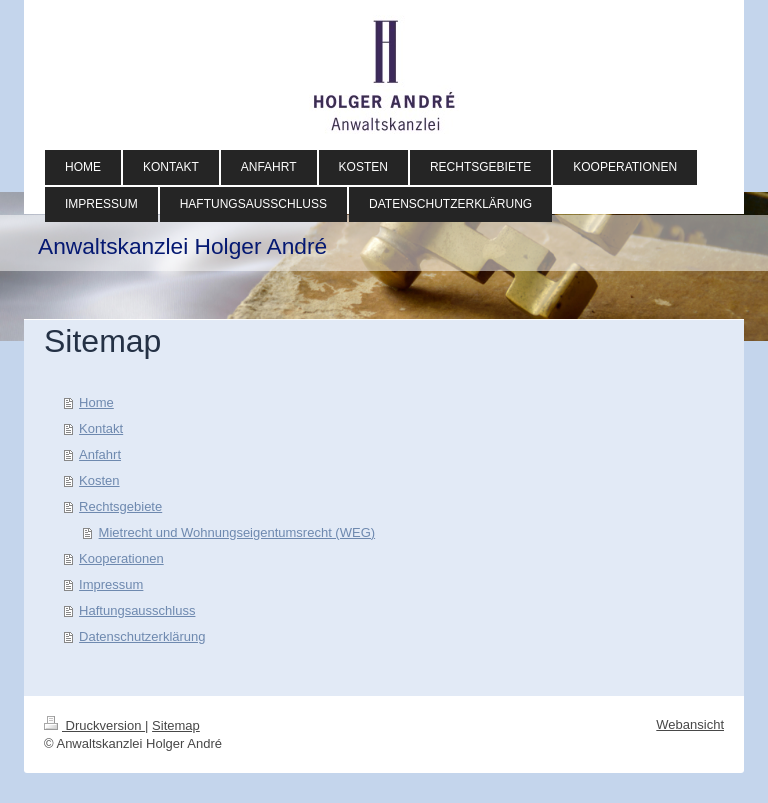  What do you see at coordinates (690, 724) in the screenshot?
I see `Webansicht` at bounding box center [690, 724].